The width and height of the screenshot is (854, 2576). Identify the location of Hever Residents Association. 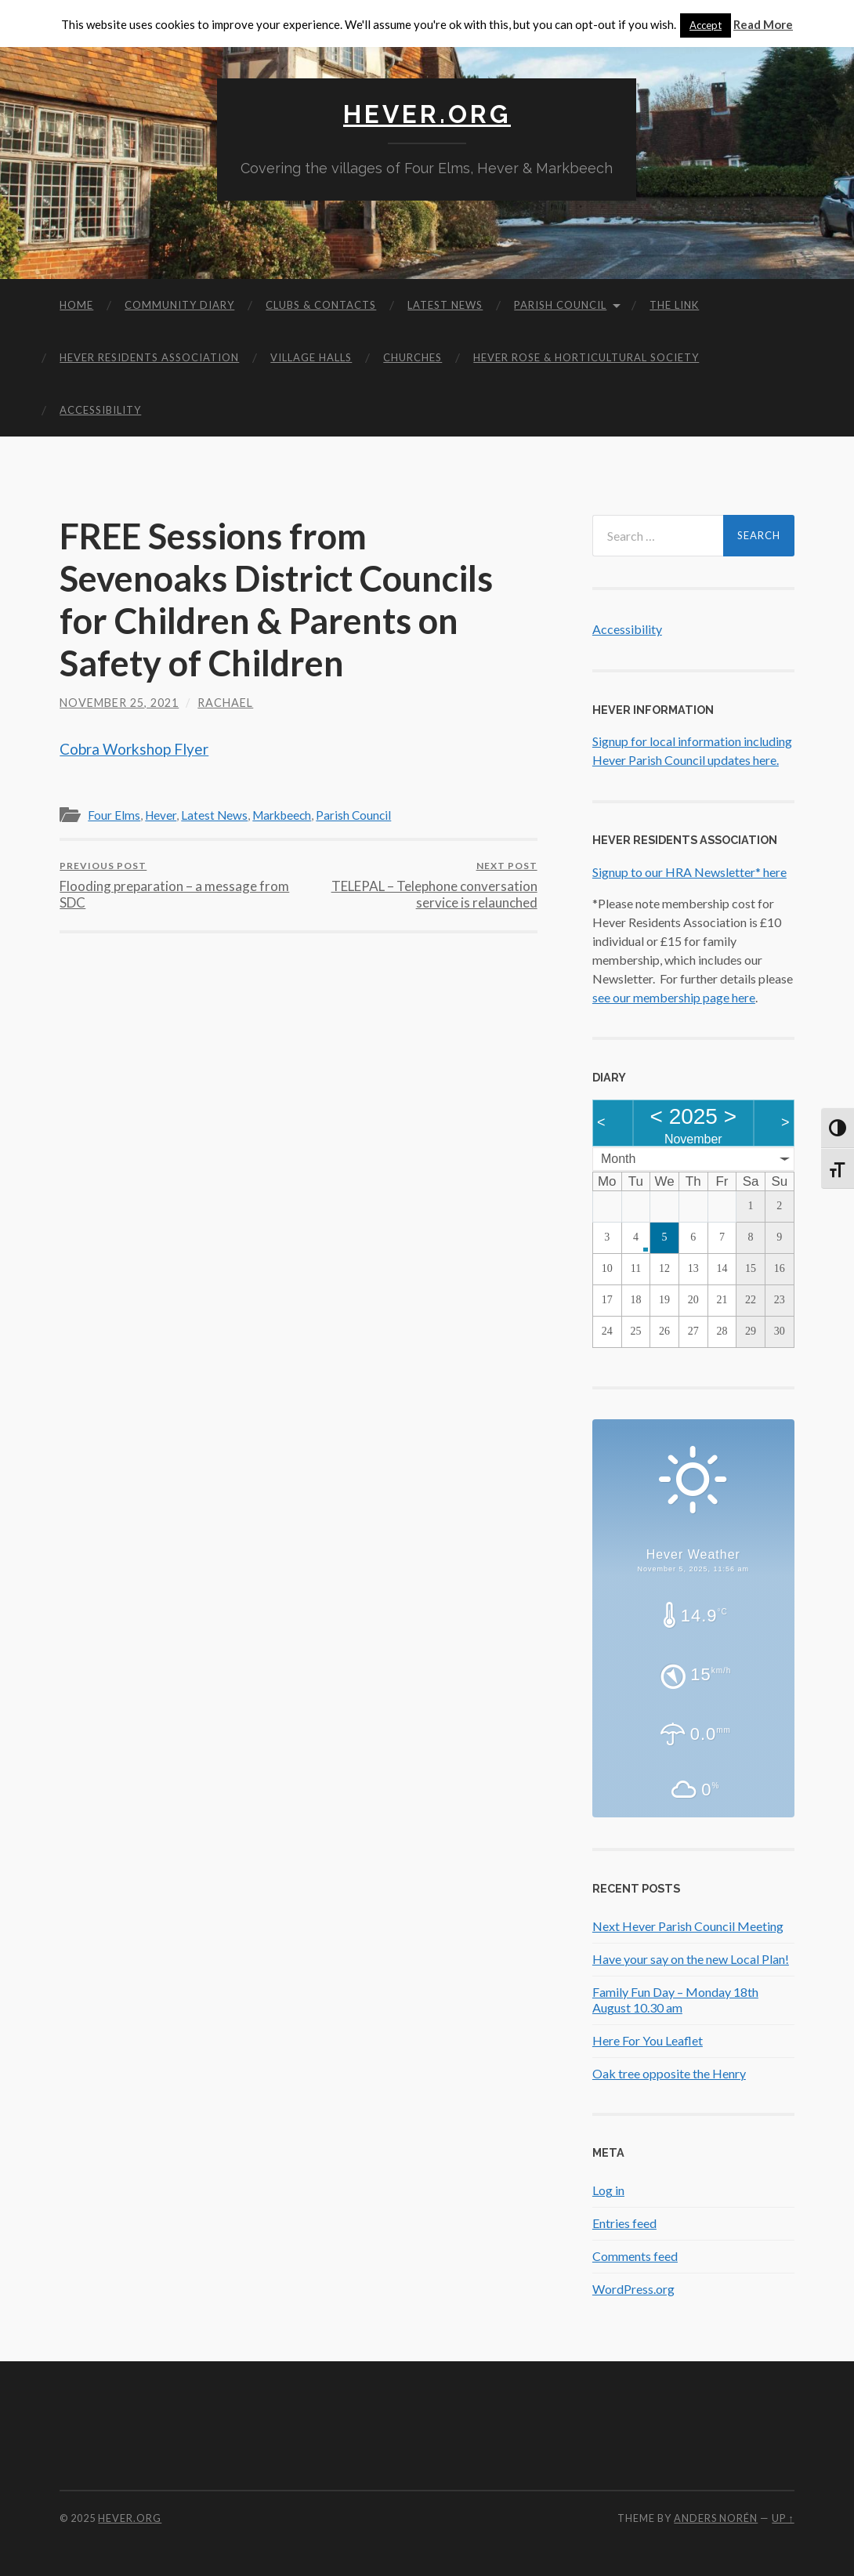
(149, 357).